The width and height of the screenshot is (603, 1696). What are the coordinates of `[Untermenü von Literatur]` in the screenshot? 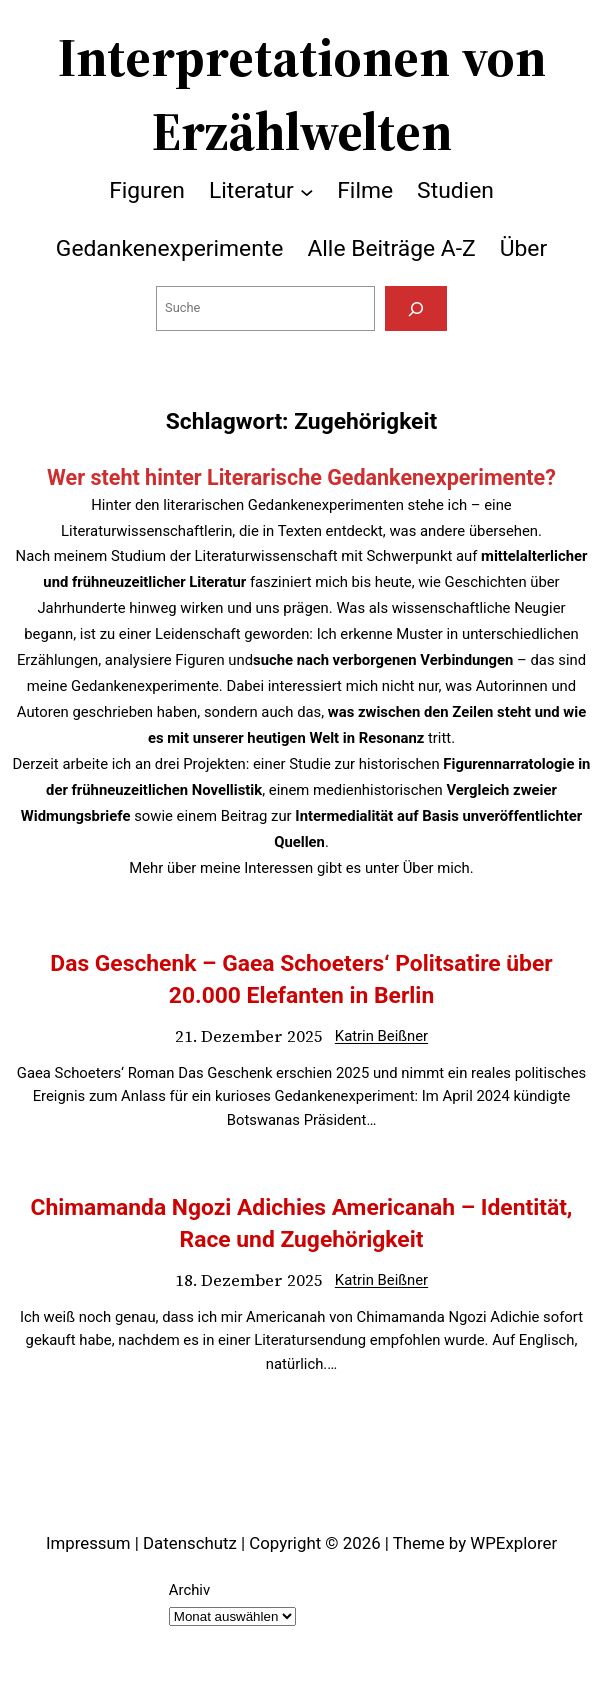 It's located at (307, 191).